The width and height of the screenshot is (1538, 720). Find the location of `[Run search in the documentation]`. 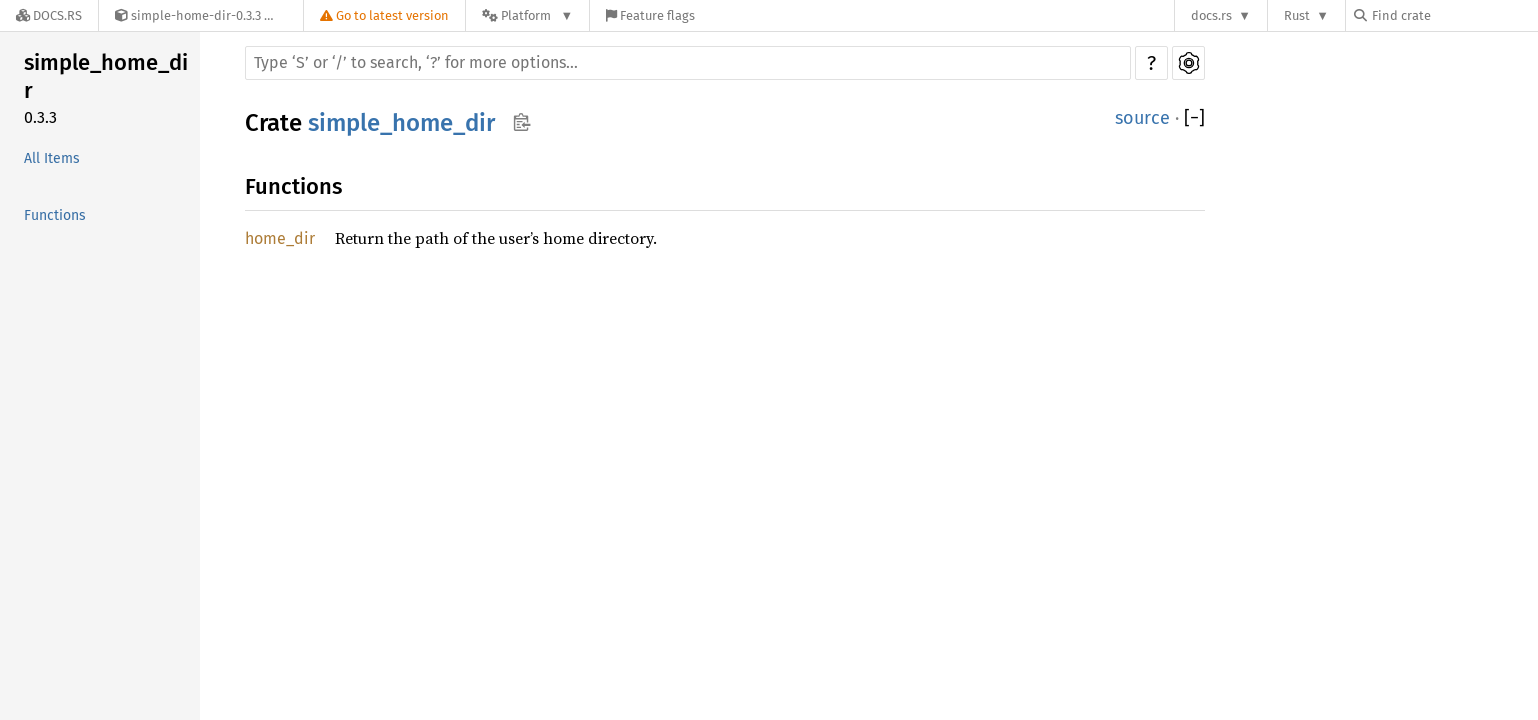

[Run search in the documentation] is located at coordinates (688, 63).